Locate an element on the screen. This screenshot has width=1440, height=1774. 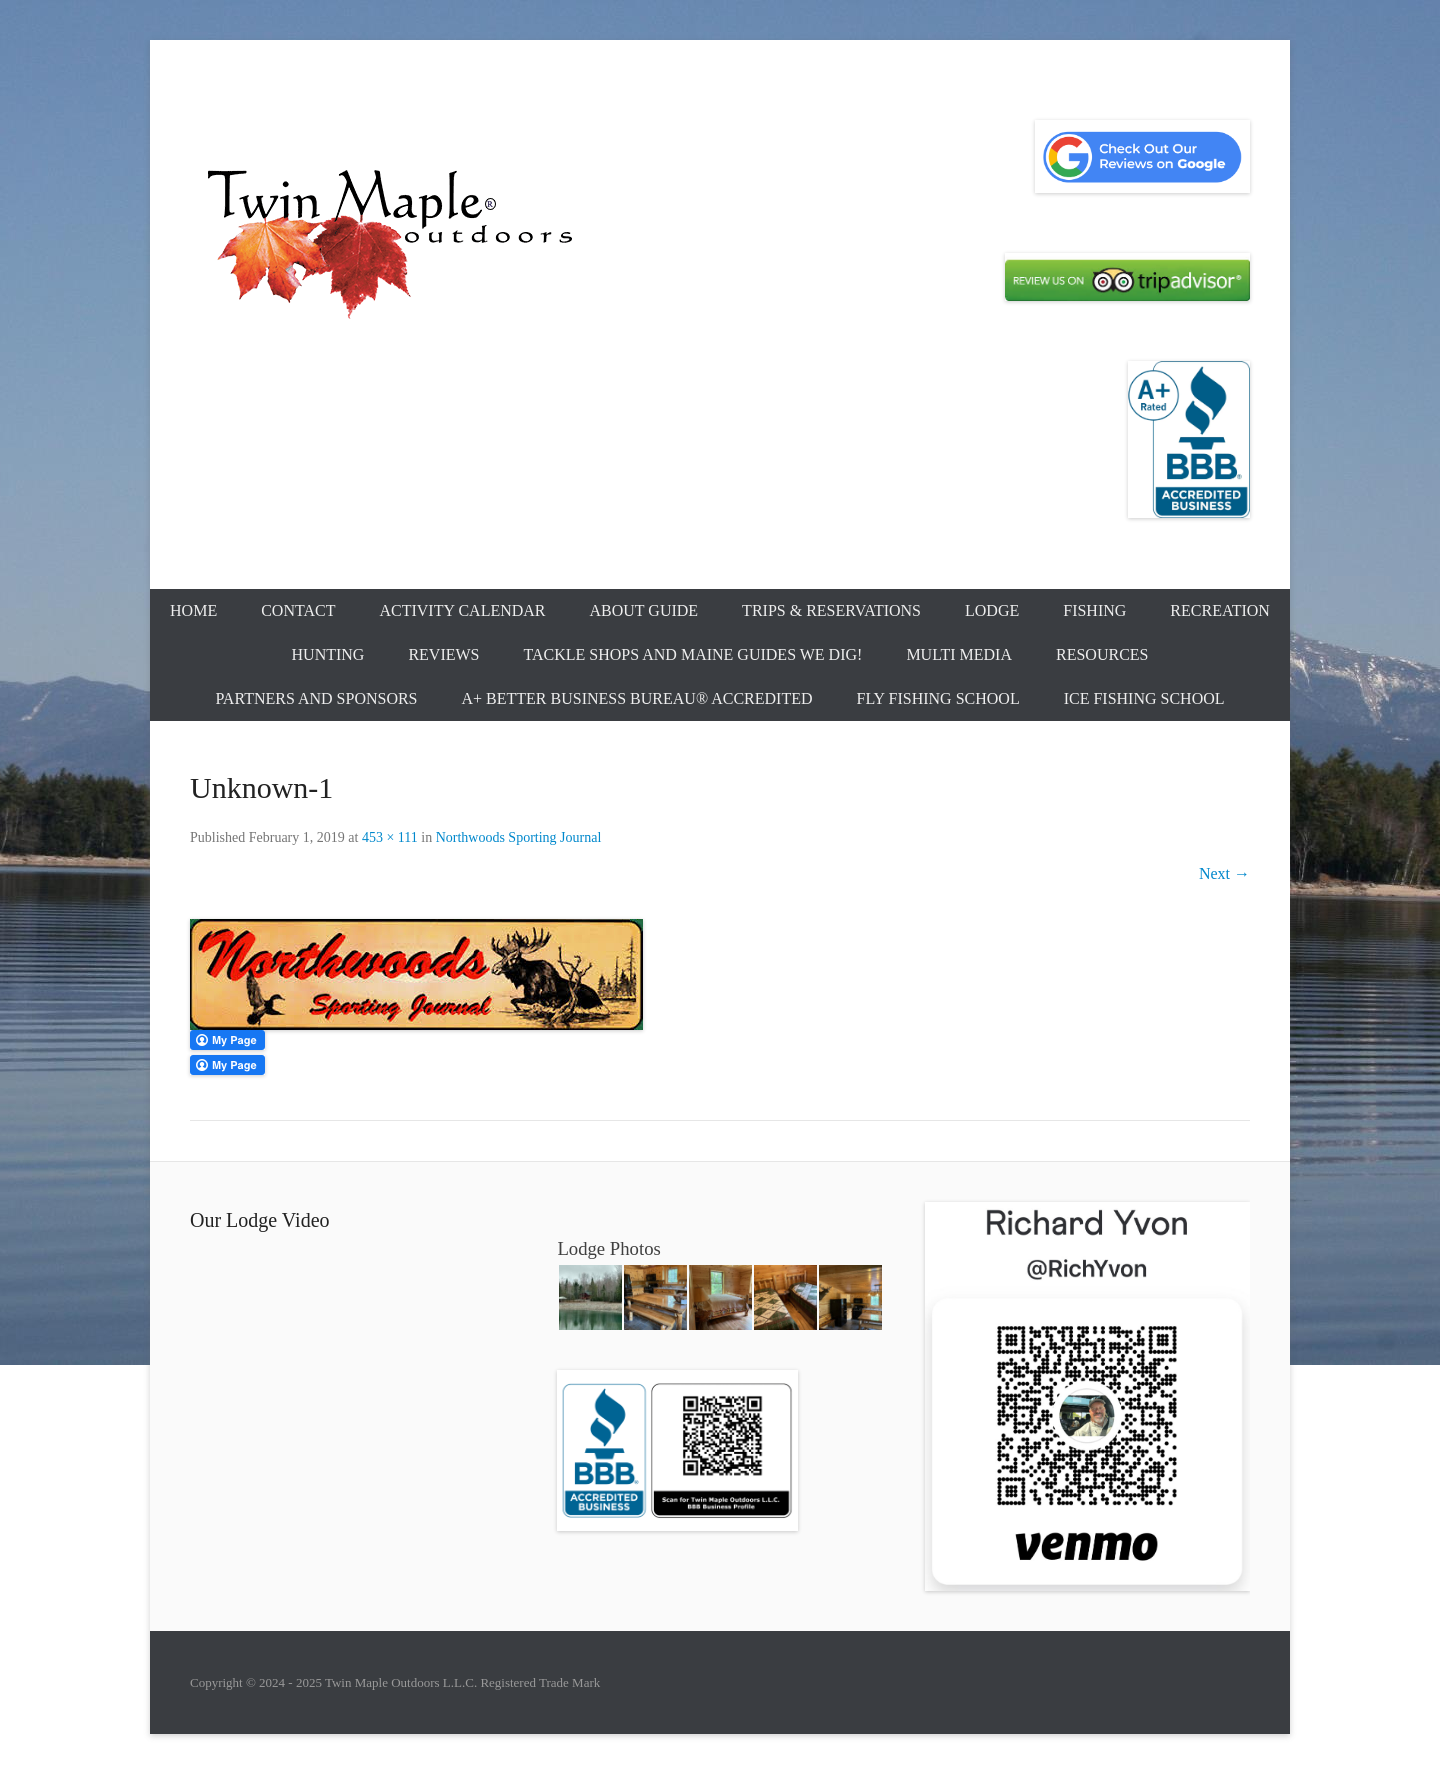
Hunting is located at coordinates (328, 654).